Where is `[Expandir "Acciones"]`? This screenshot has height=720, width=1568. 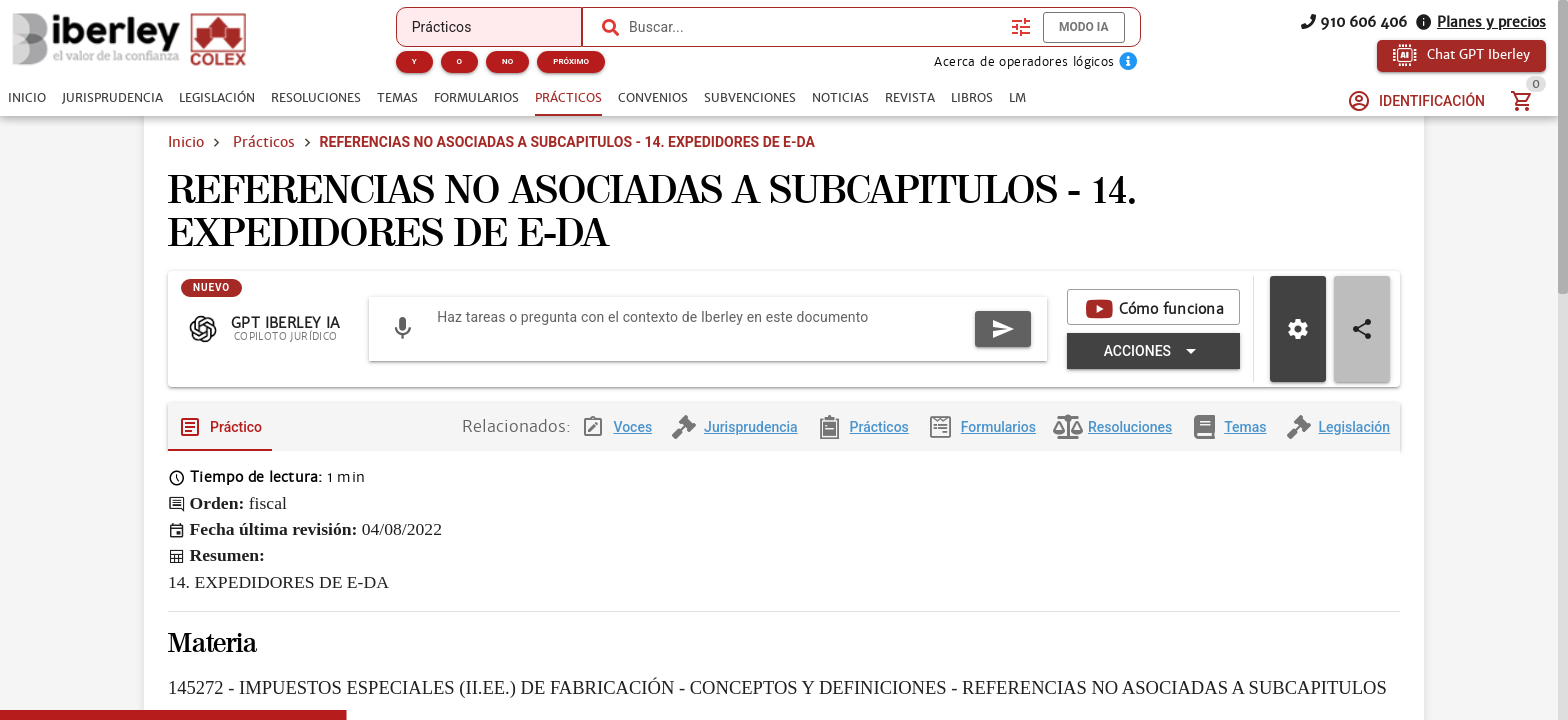 [Expandir "Acciones"] is located at coordinates (1153, 351).